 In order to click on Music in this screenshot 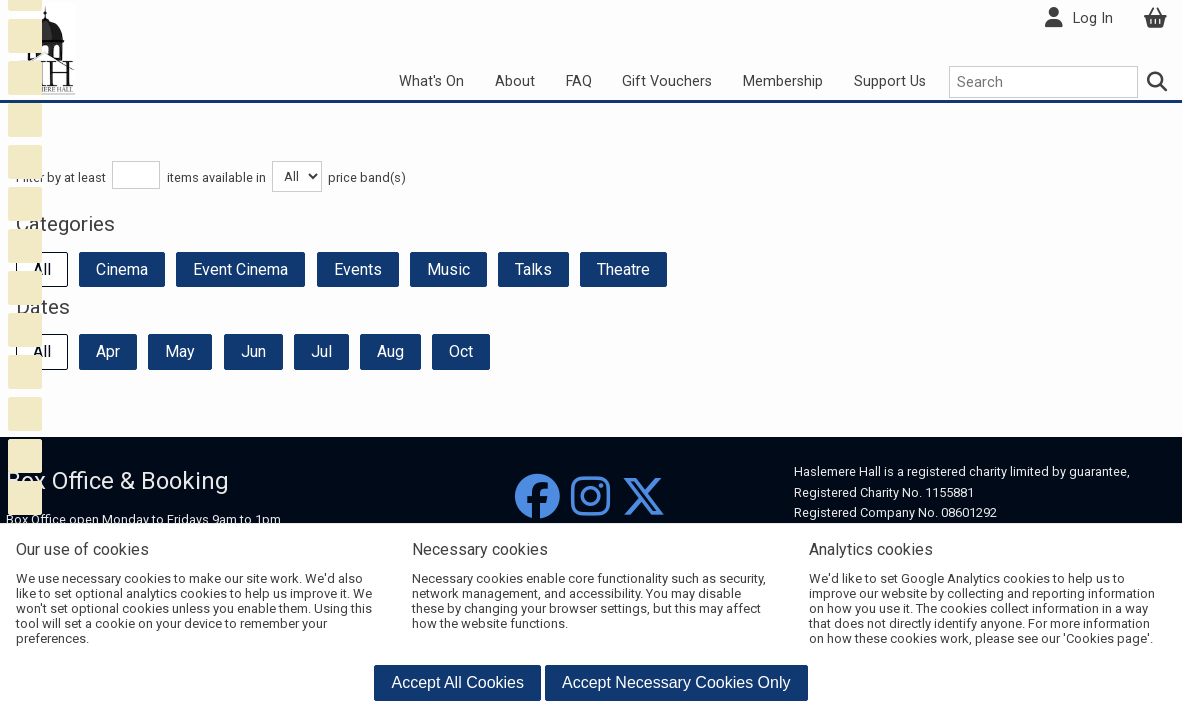, I will do `click(448, 269)`.